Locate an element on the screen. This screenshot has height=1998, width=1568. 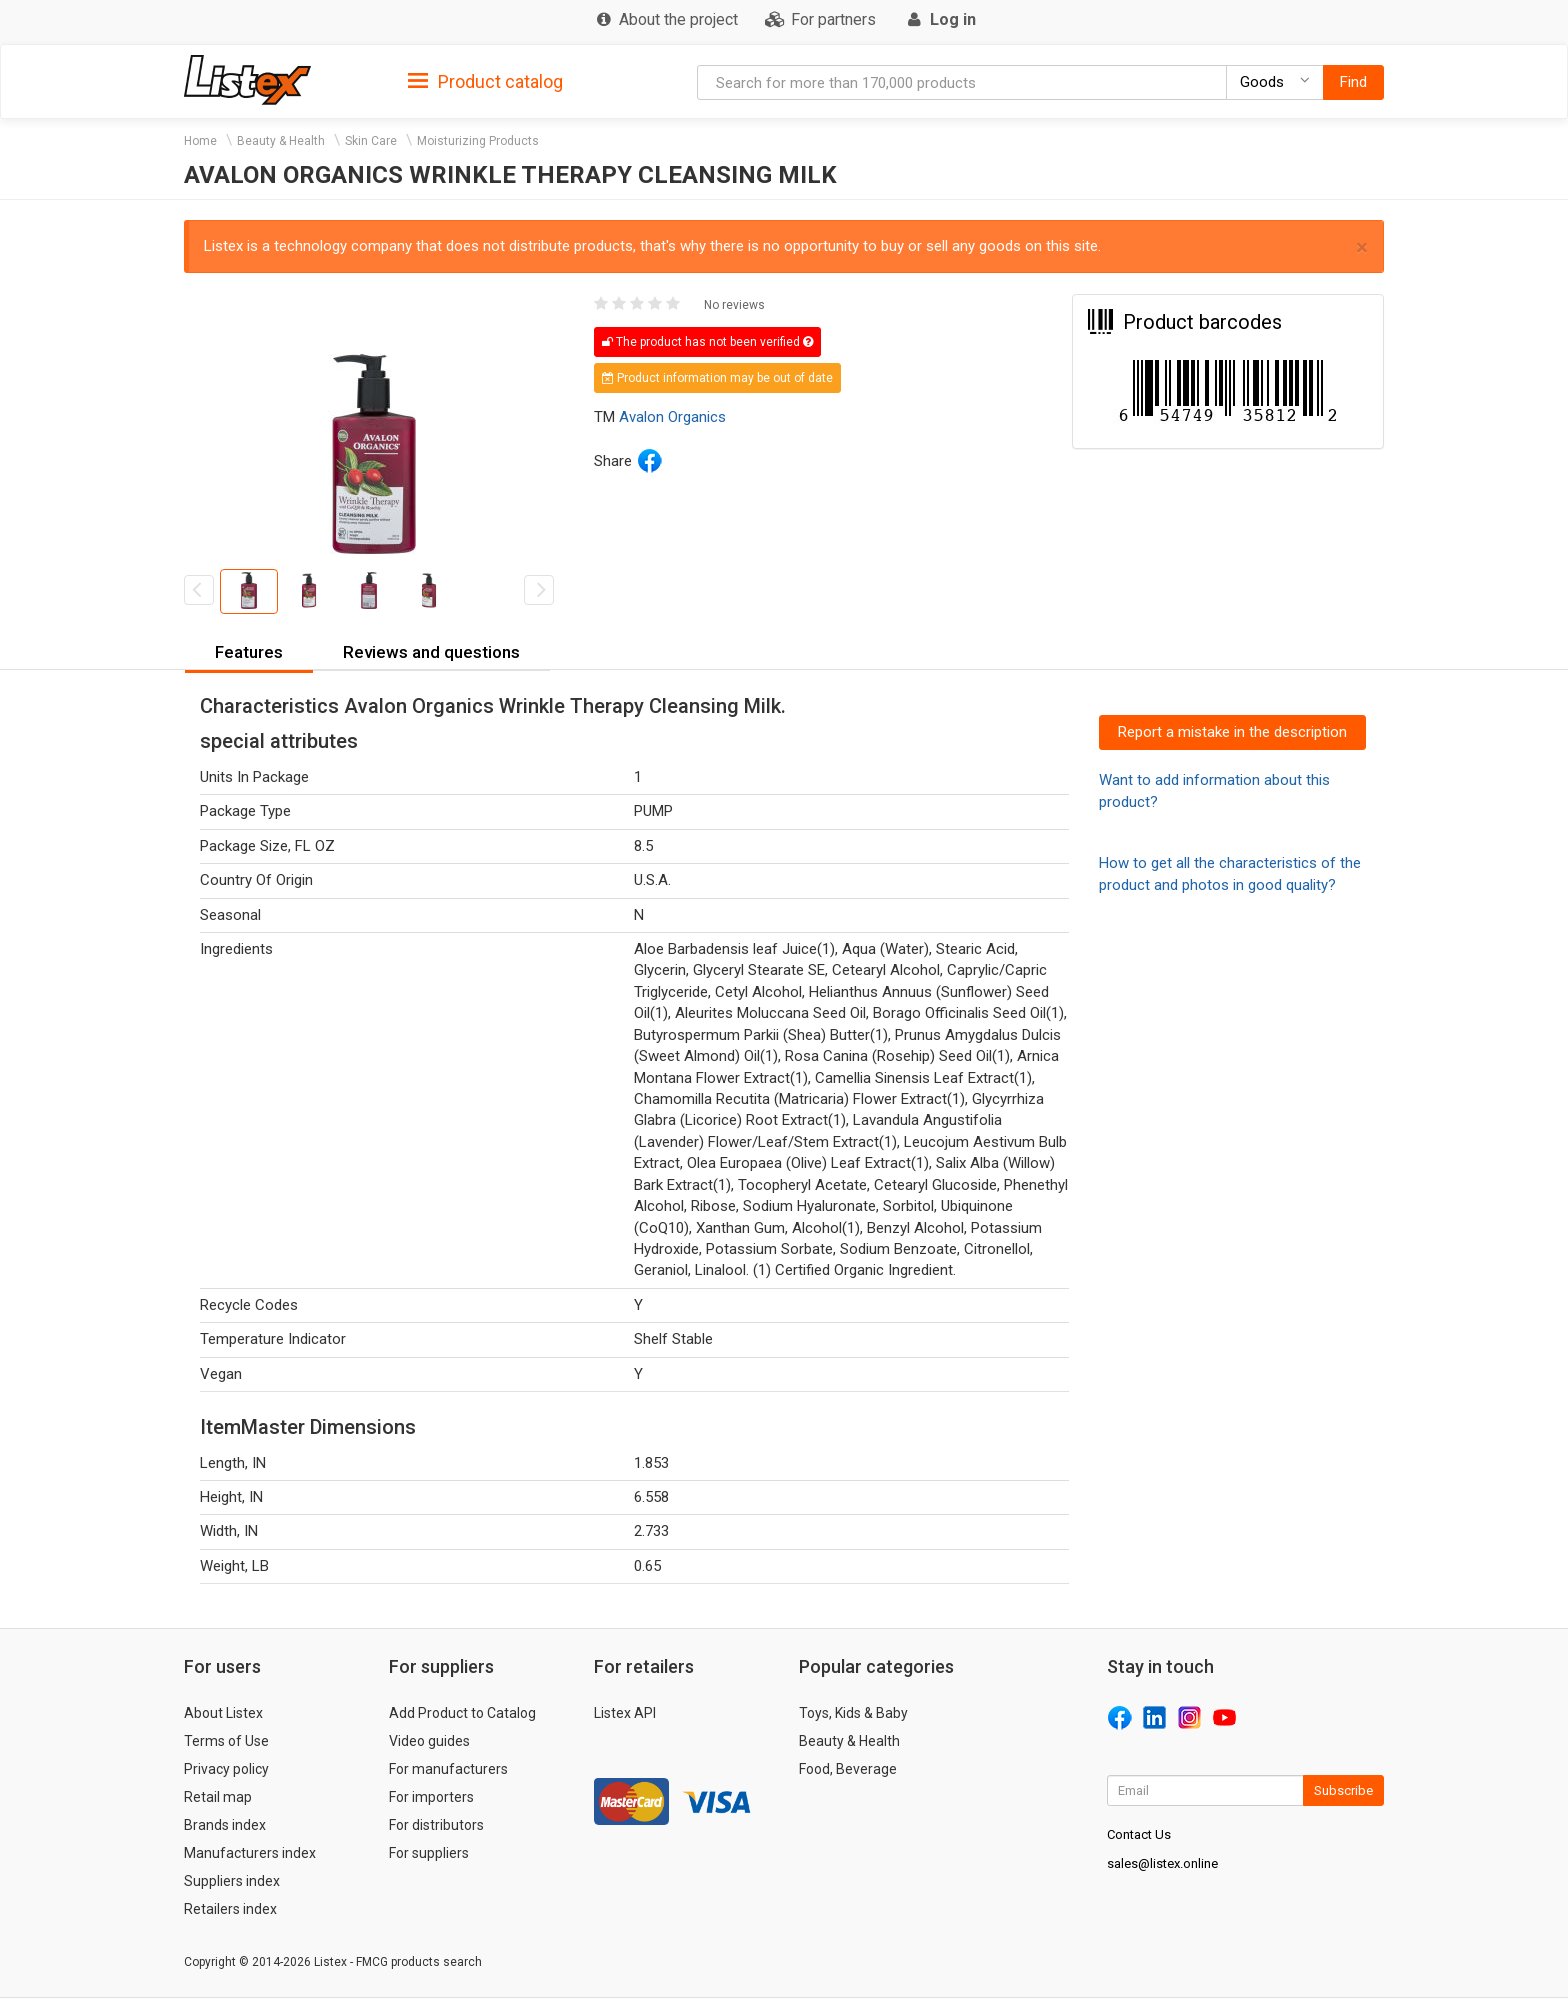
Product catalog [button] is located at coordinates (485, 82).